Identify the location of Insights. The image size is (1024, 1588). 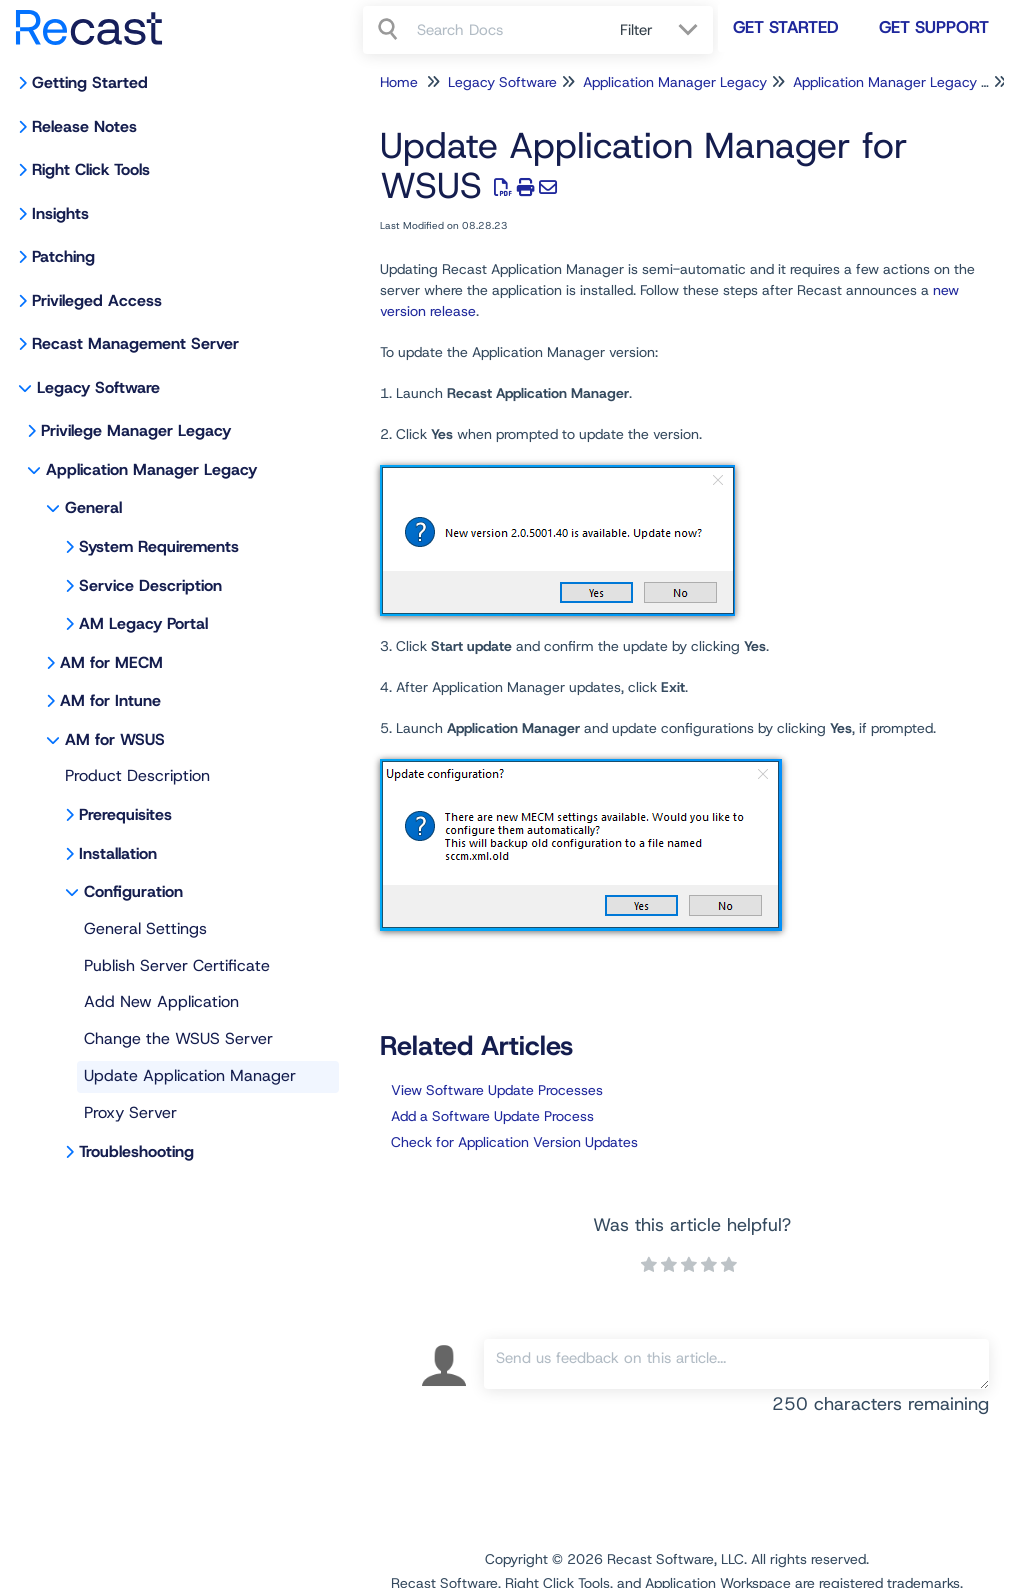
(60, 213).